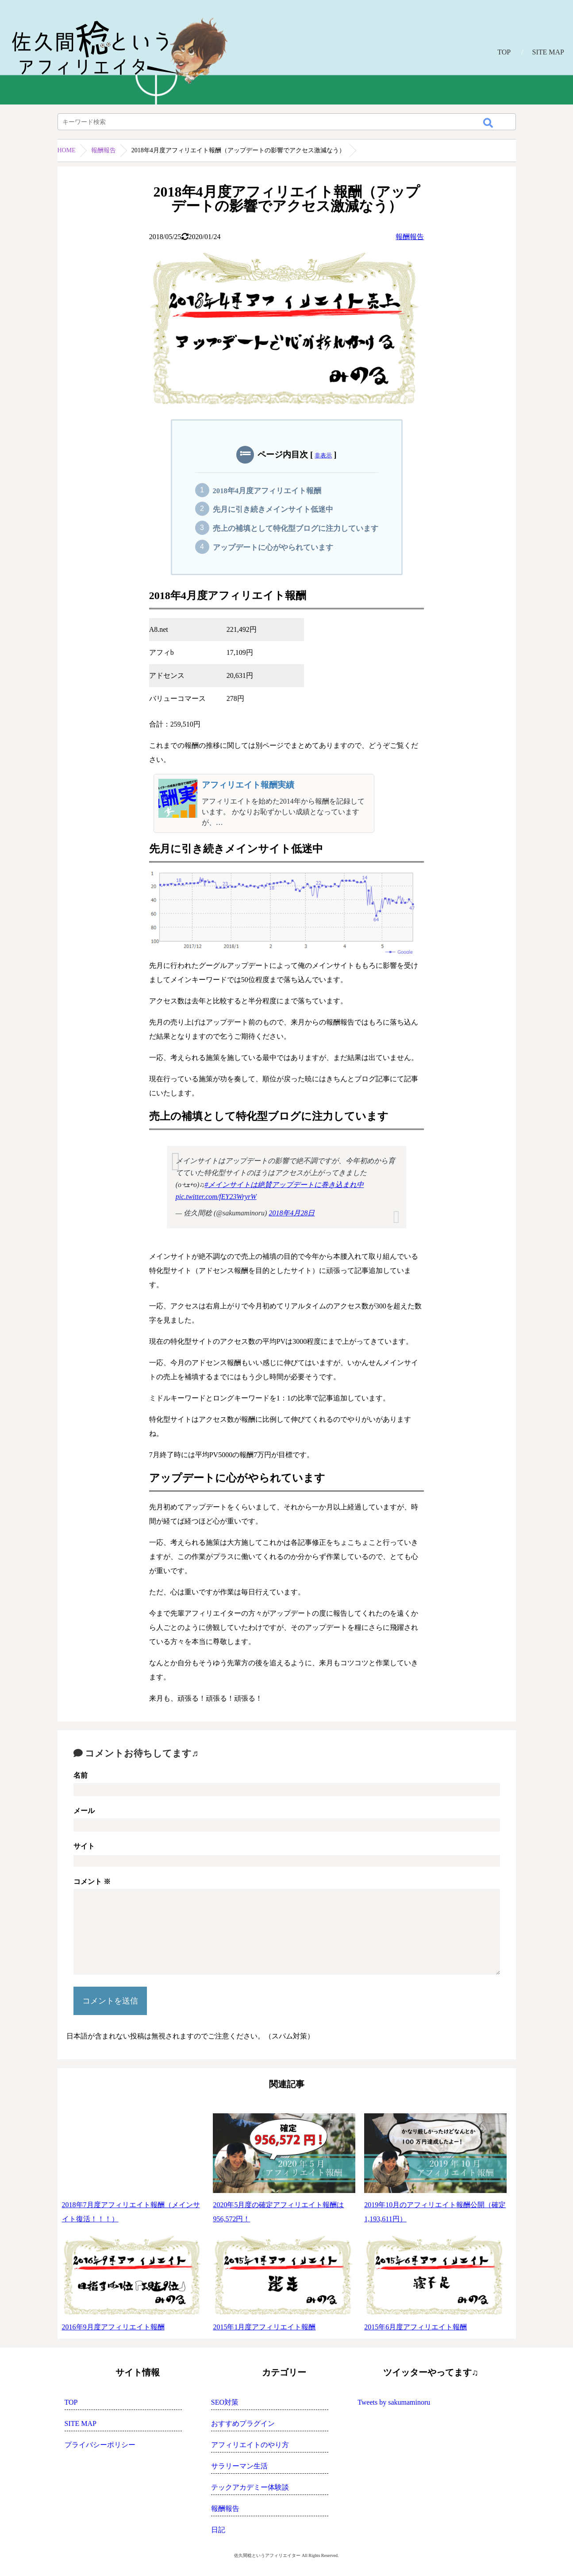 This screenshot has width=573, height=2576. Describe the element at coordinates (273, 509) in the screenshot. I see `先月に引き続きメインサイト低迷中` at that location.